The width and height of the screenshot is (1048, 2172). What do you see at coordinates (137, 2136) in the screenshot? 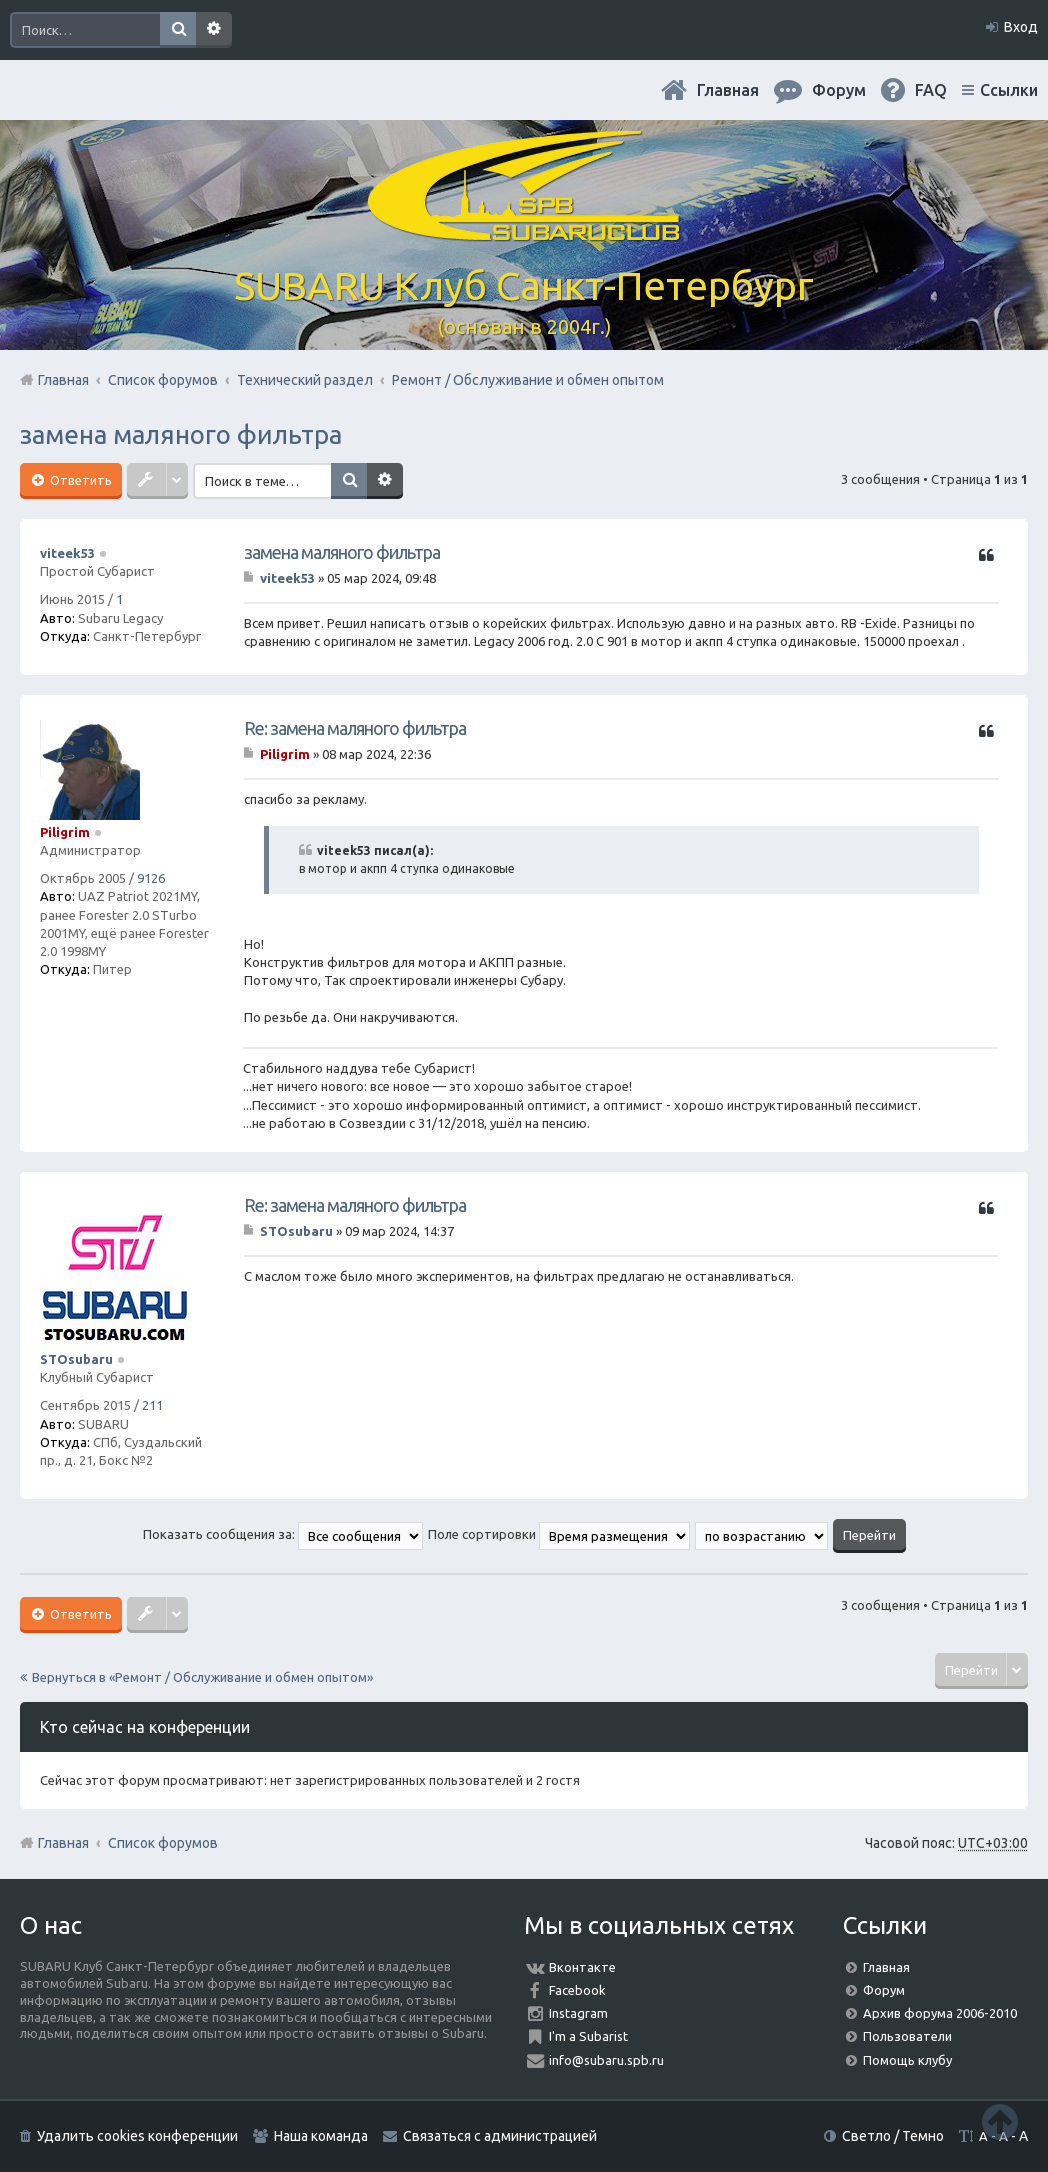
I see `Удалить cookies конференции [menuitem]` at bounding box center [137, 2136].